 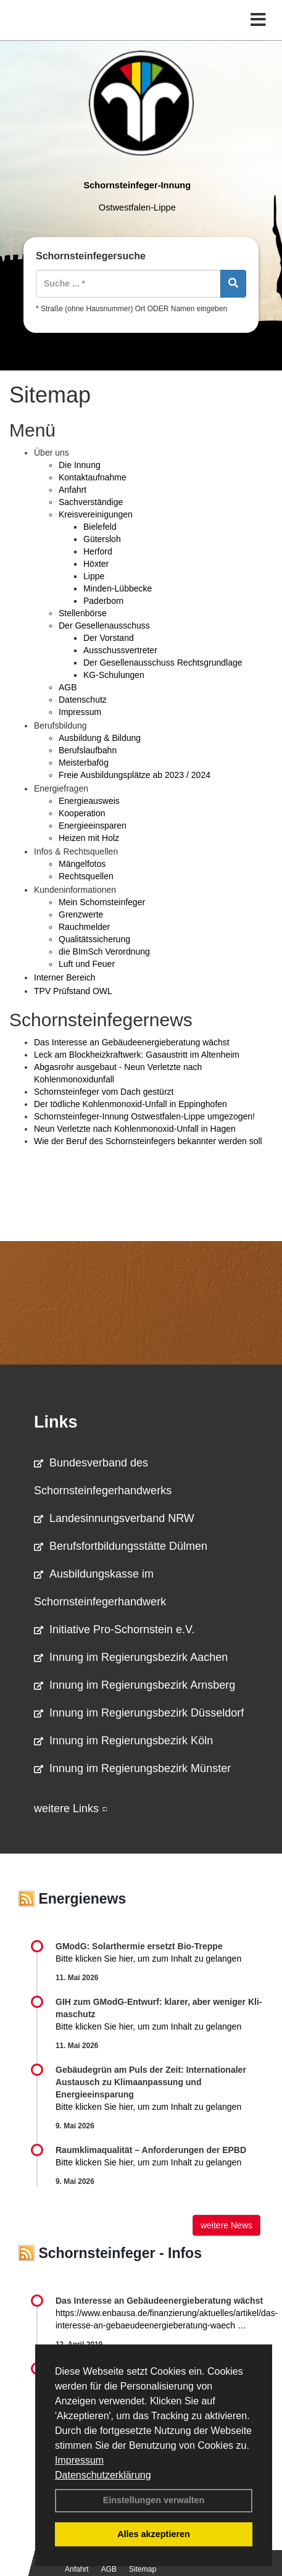 I want to click on Berufsfortbildungsstätte Dülmen, so click(x=120, y=1546).